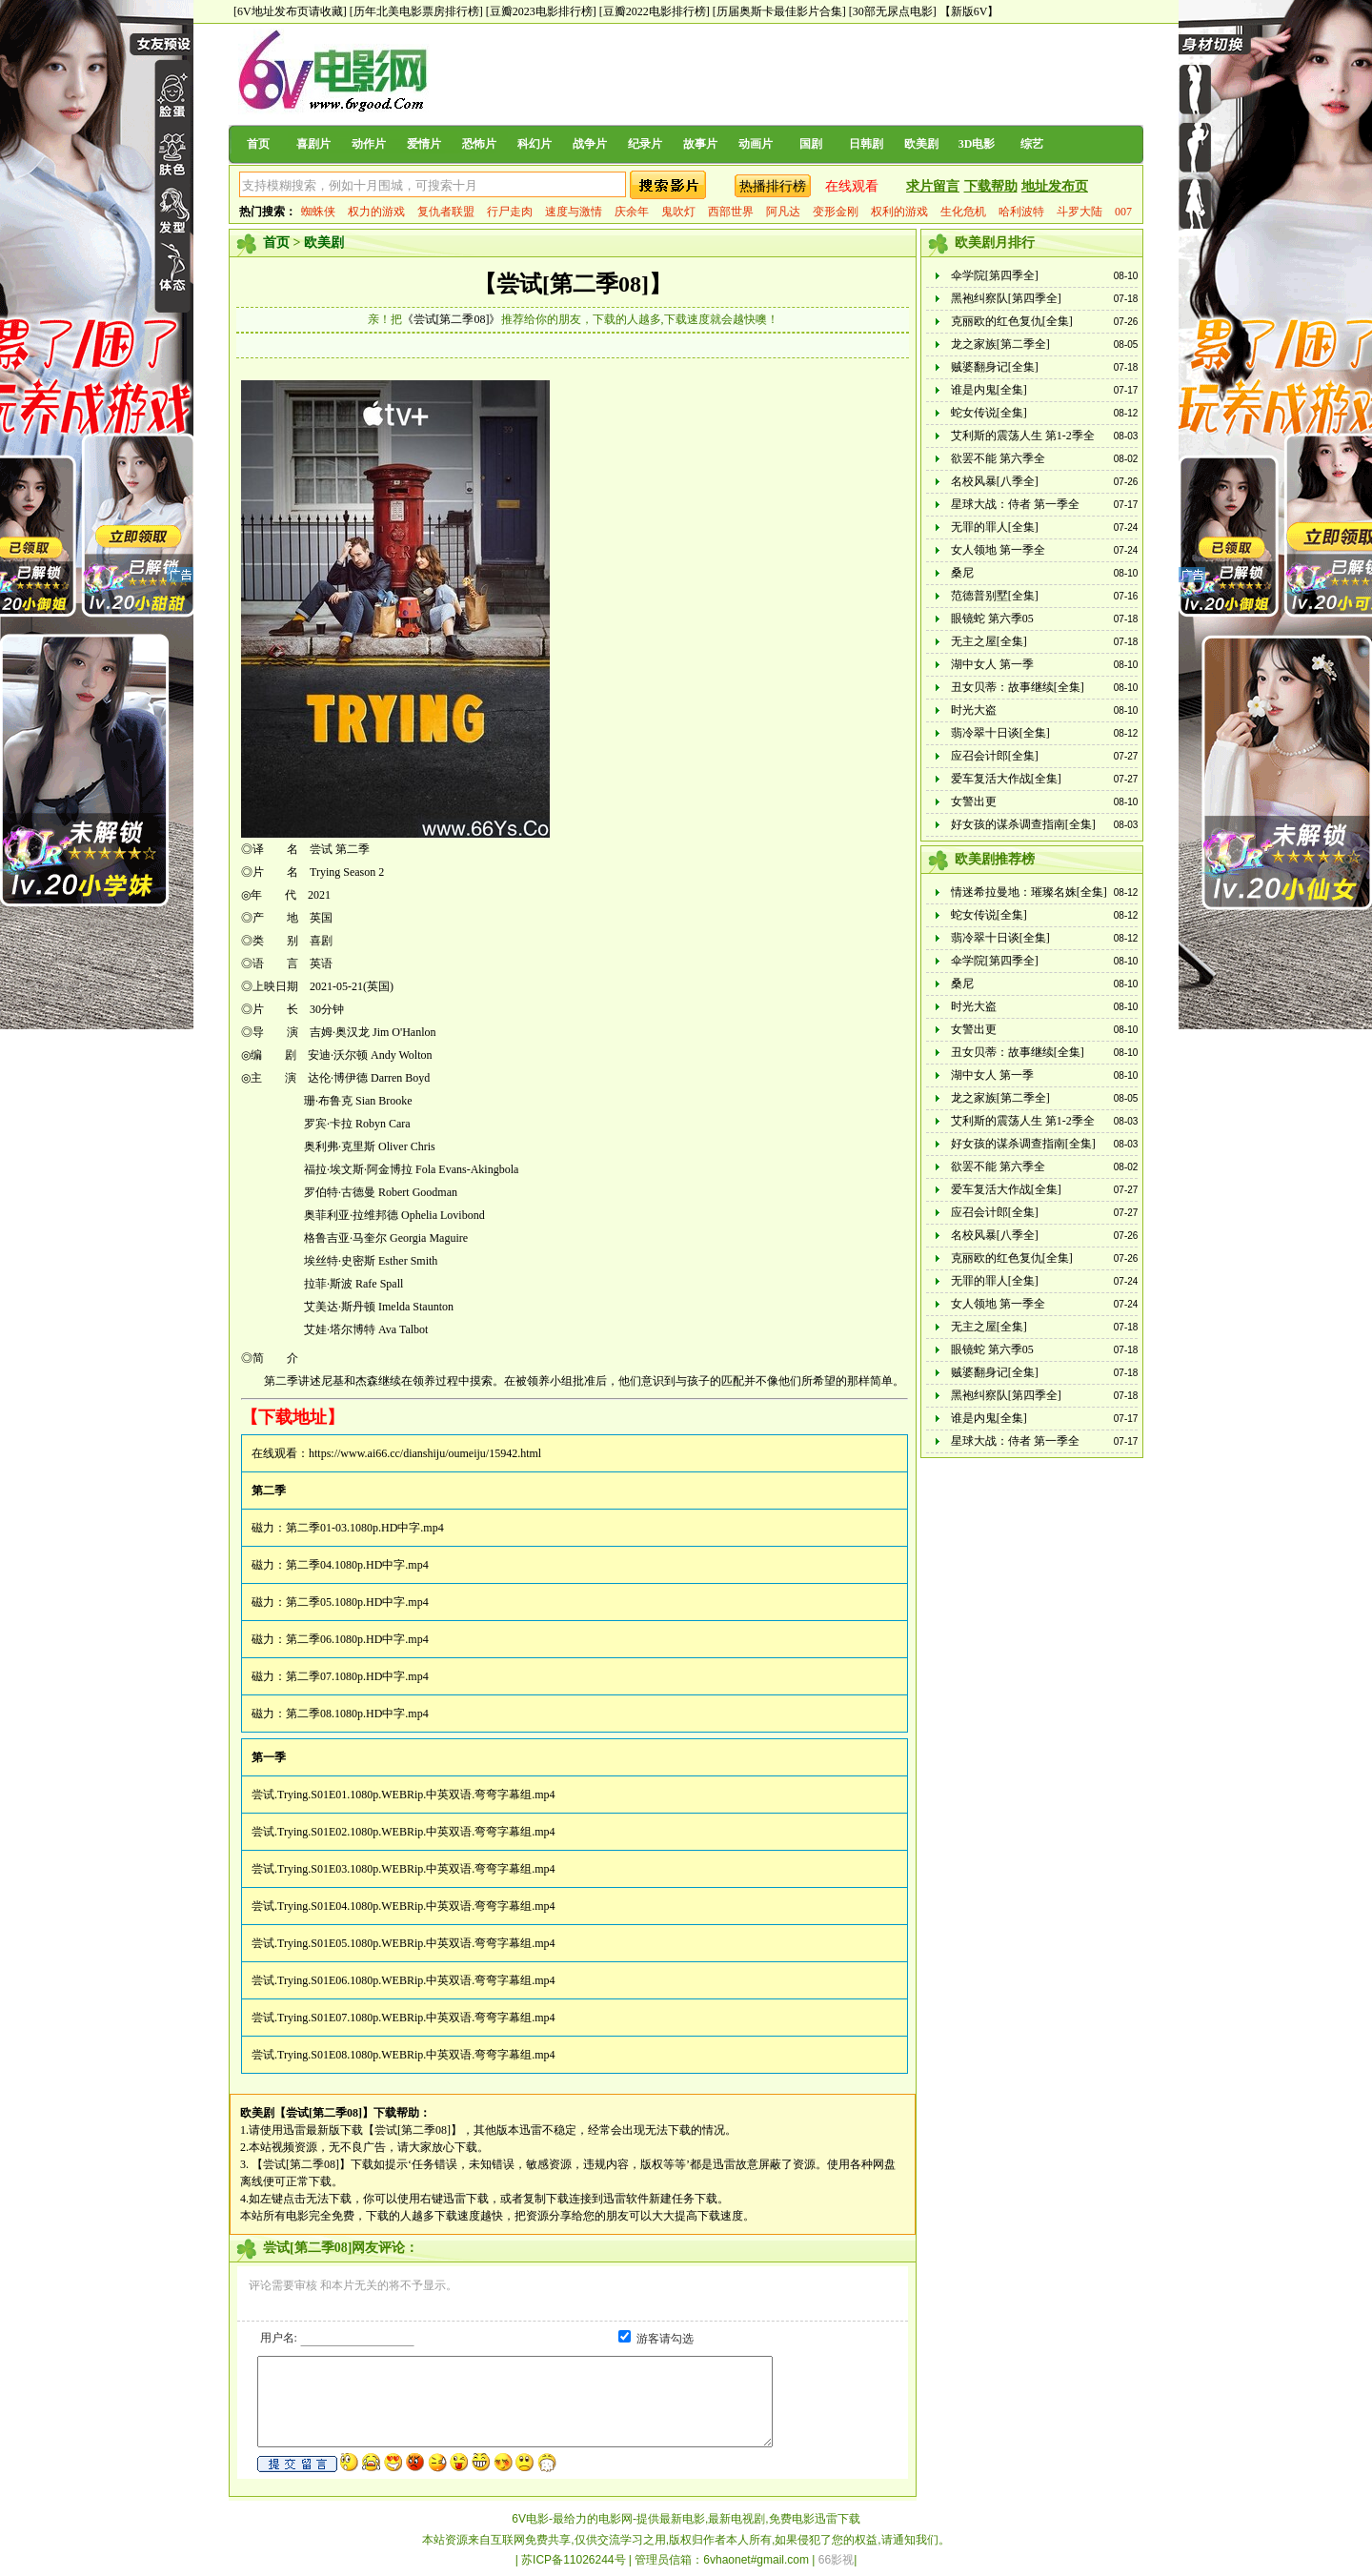  I want to click on [历年北美电影票房排行榜], so click(416, 11).